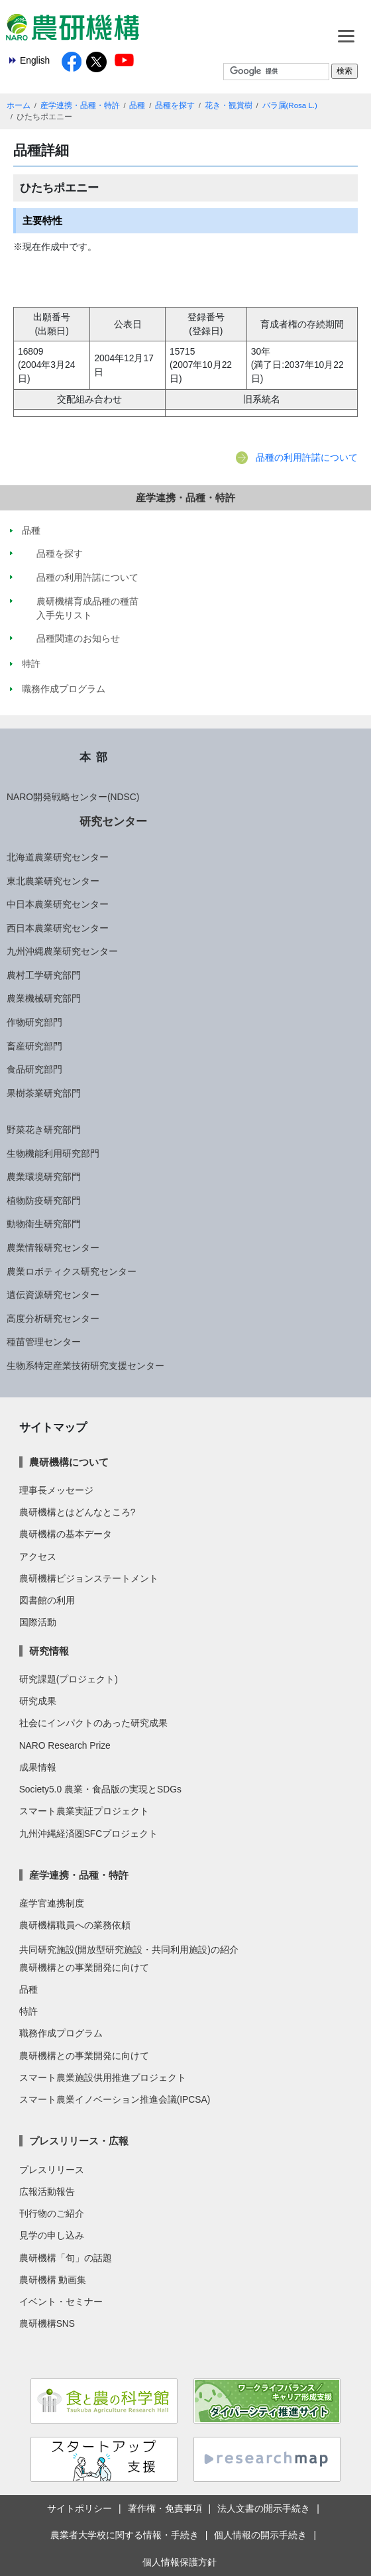 The image size is (371, 2576). What do you see at coordinates (44, 1341) in the screenshot?
I see `種苗管理センター` at bounding box center [44, 1341].